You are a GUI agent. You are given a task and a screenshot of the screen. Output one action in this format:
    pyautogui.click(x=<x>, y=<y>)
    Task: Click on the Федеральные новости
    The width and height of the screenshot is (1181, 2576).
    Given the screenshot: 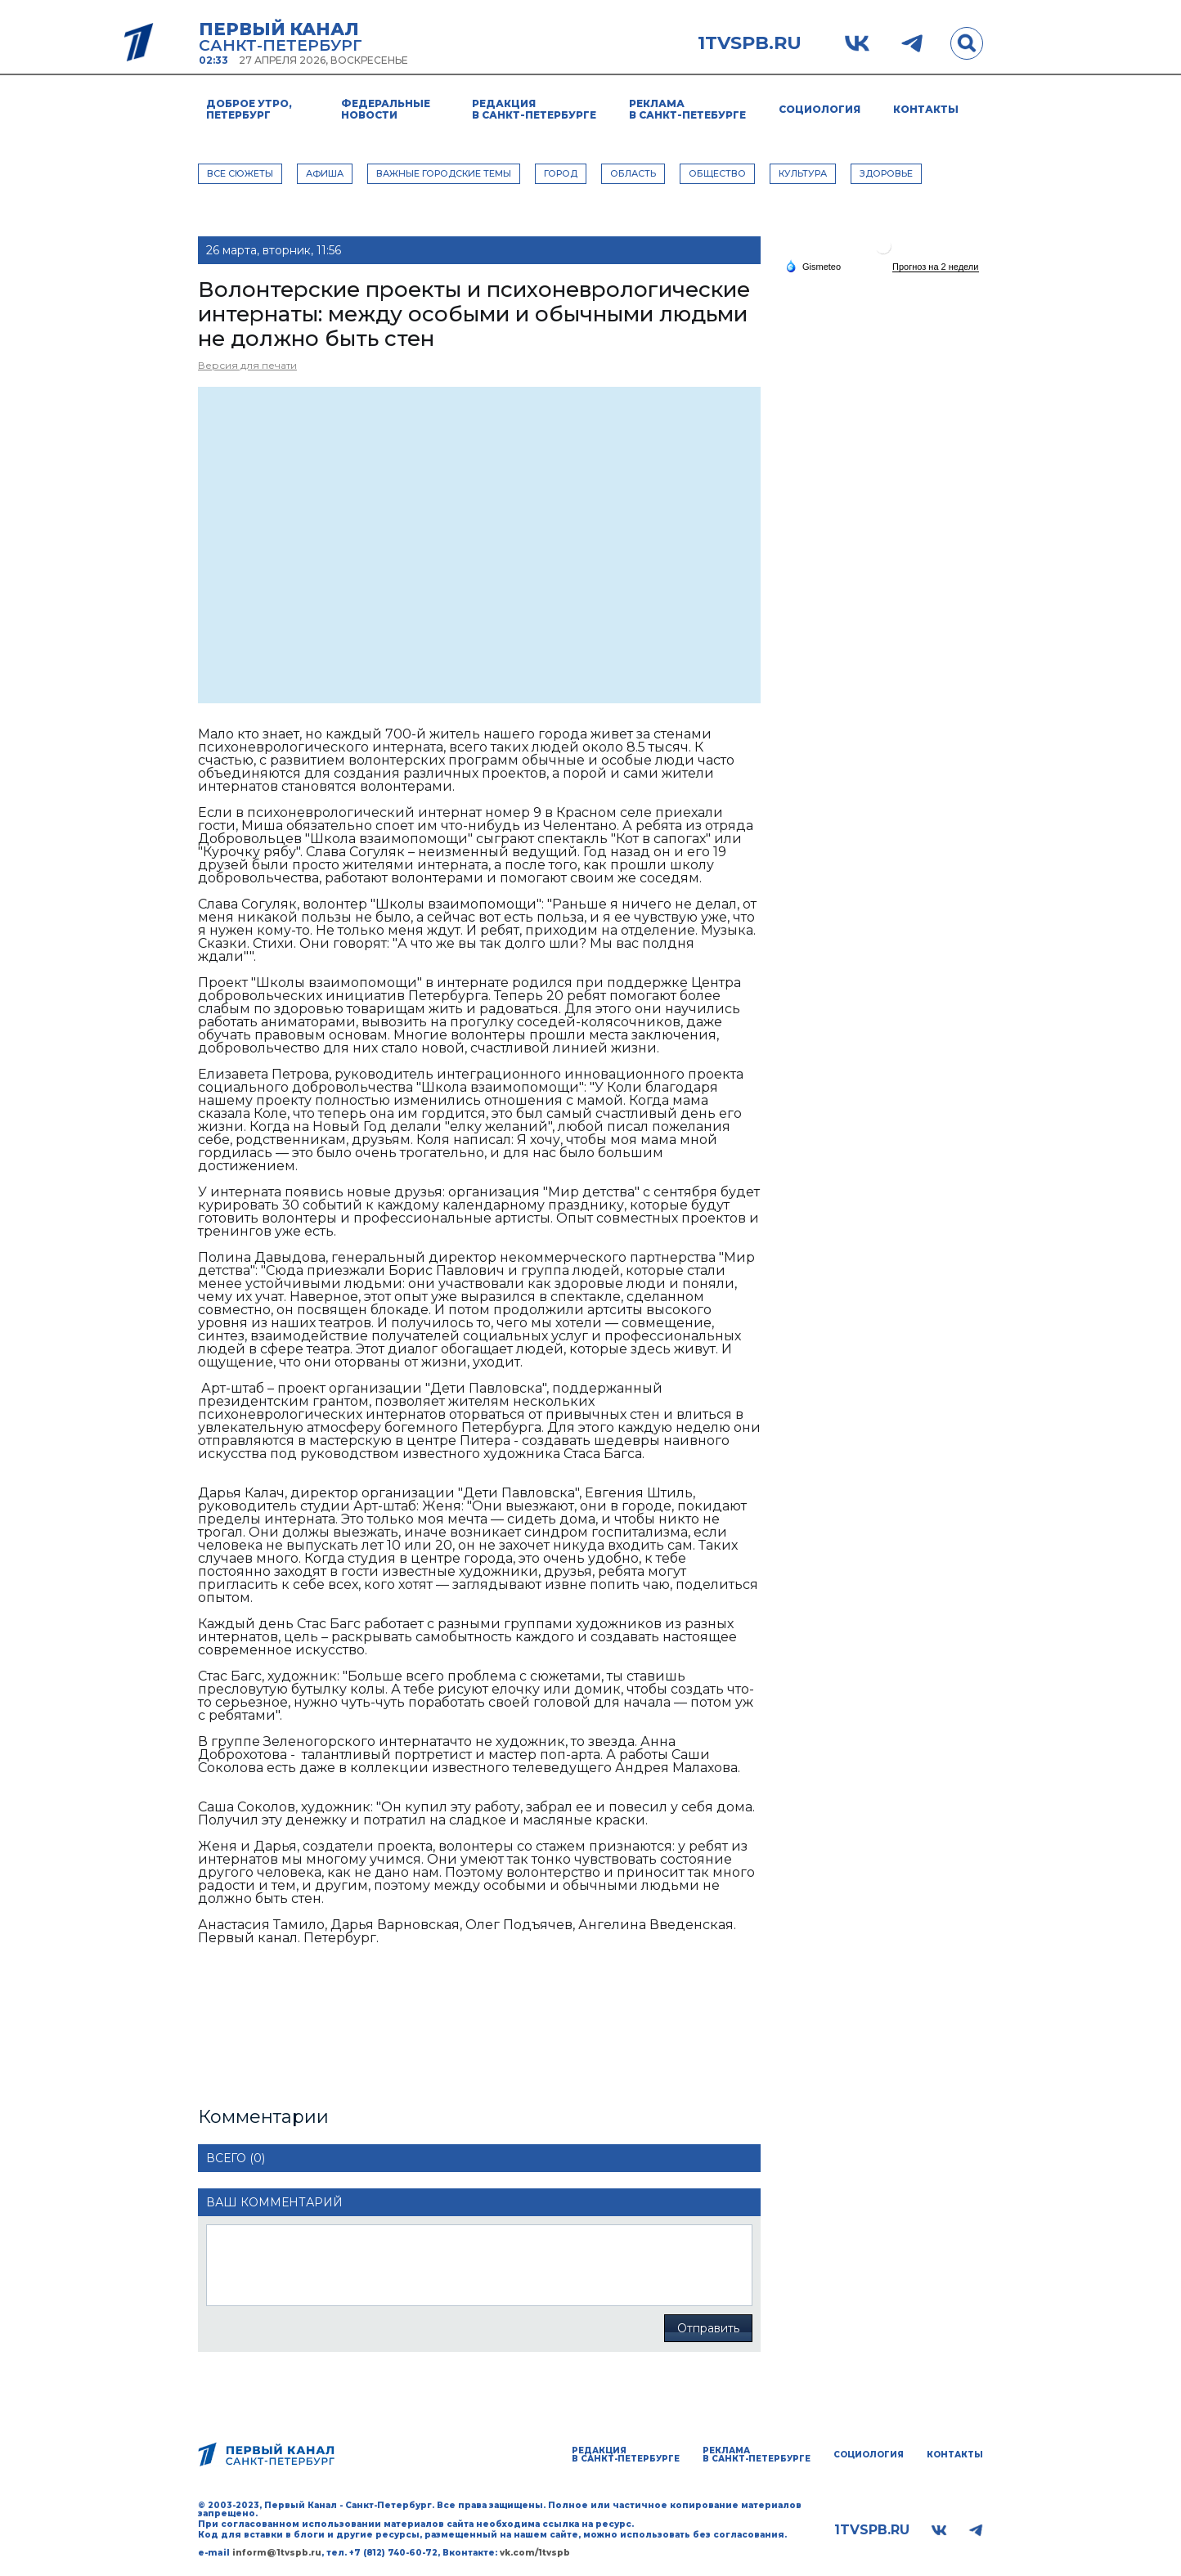 What is the action you would take?
    pyautogui.click(x=385, y=109)
    